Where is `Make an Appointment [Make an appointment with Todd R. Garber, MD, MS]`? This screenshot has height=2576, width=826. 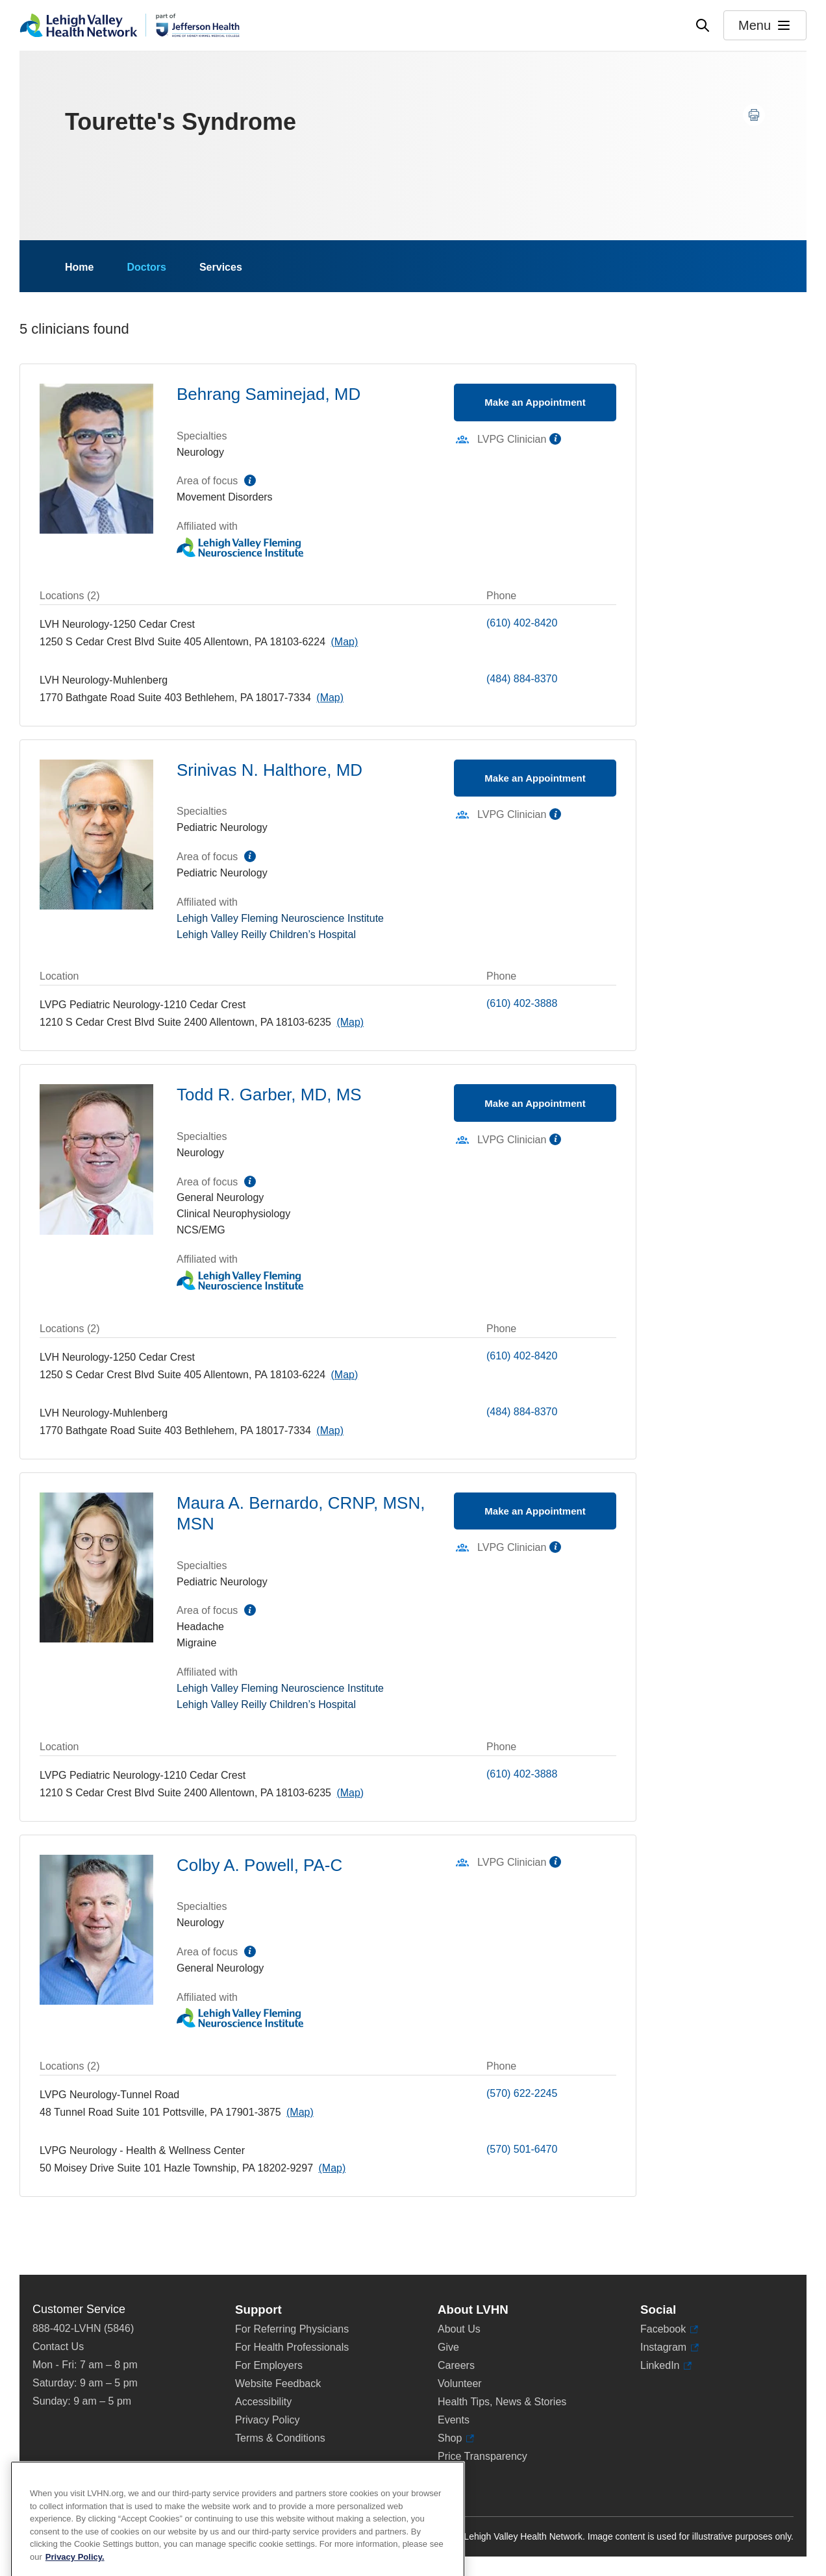 Make an Appointment [Make an appointment with Todd R. Garber, MD, MS] is located at coordinates (534, 1103).